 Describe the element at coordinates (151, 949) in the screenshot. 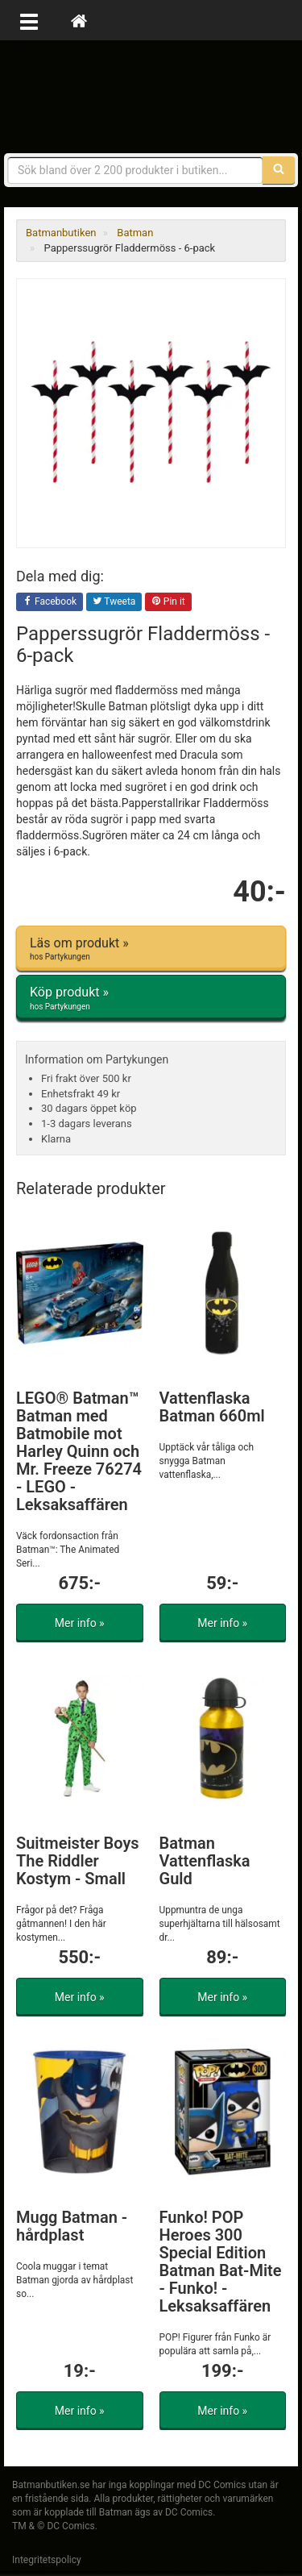

I see `Läs om produkt »` at that location.